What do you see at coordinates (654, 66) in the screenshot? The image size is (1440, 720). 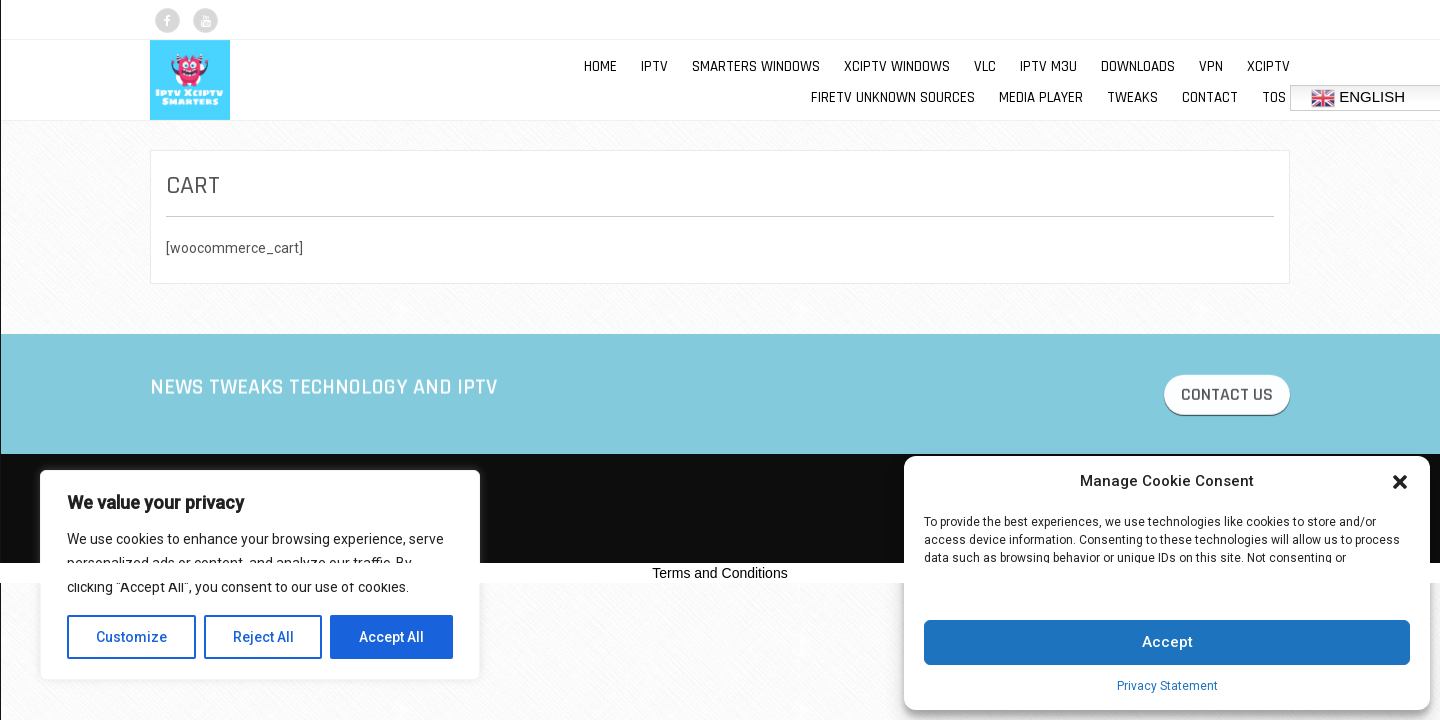 I see `IPTV` at bounding box center [654, 66].